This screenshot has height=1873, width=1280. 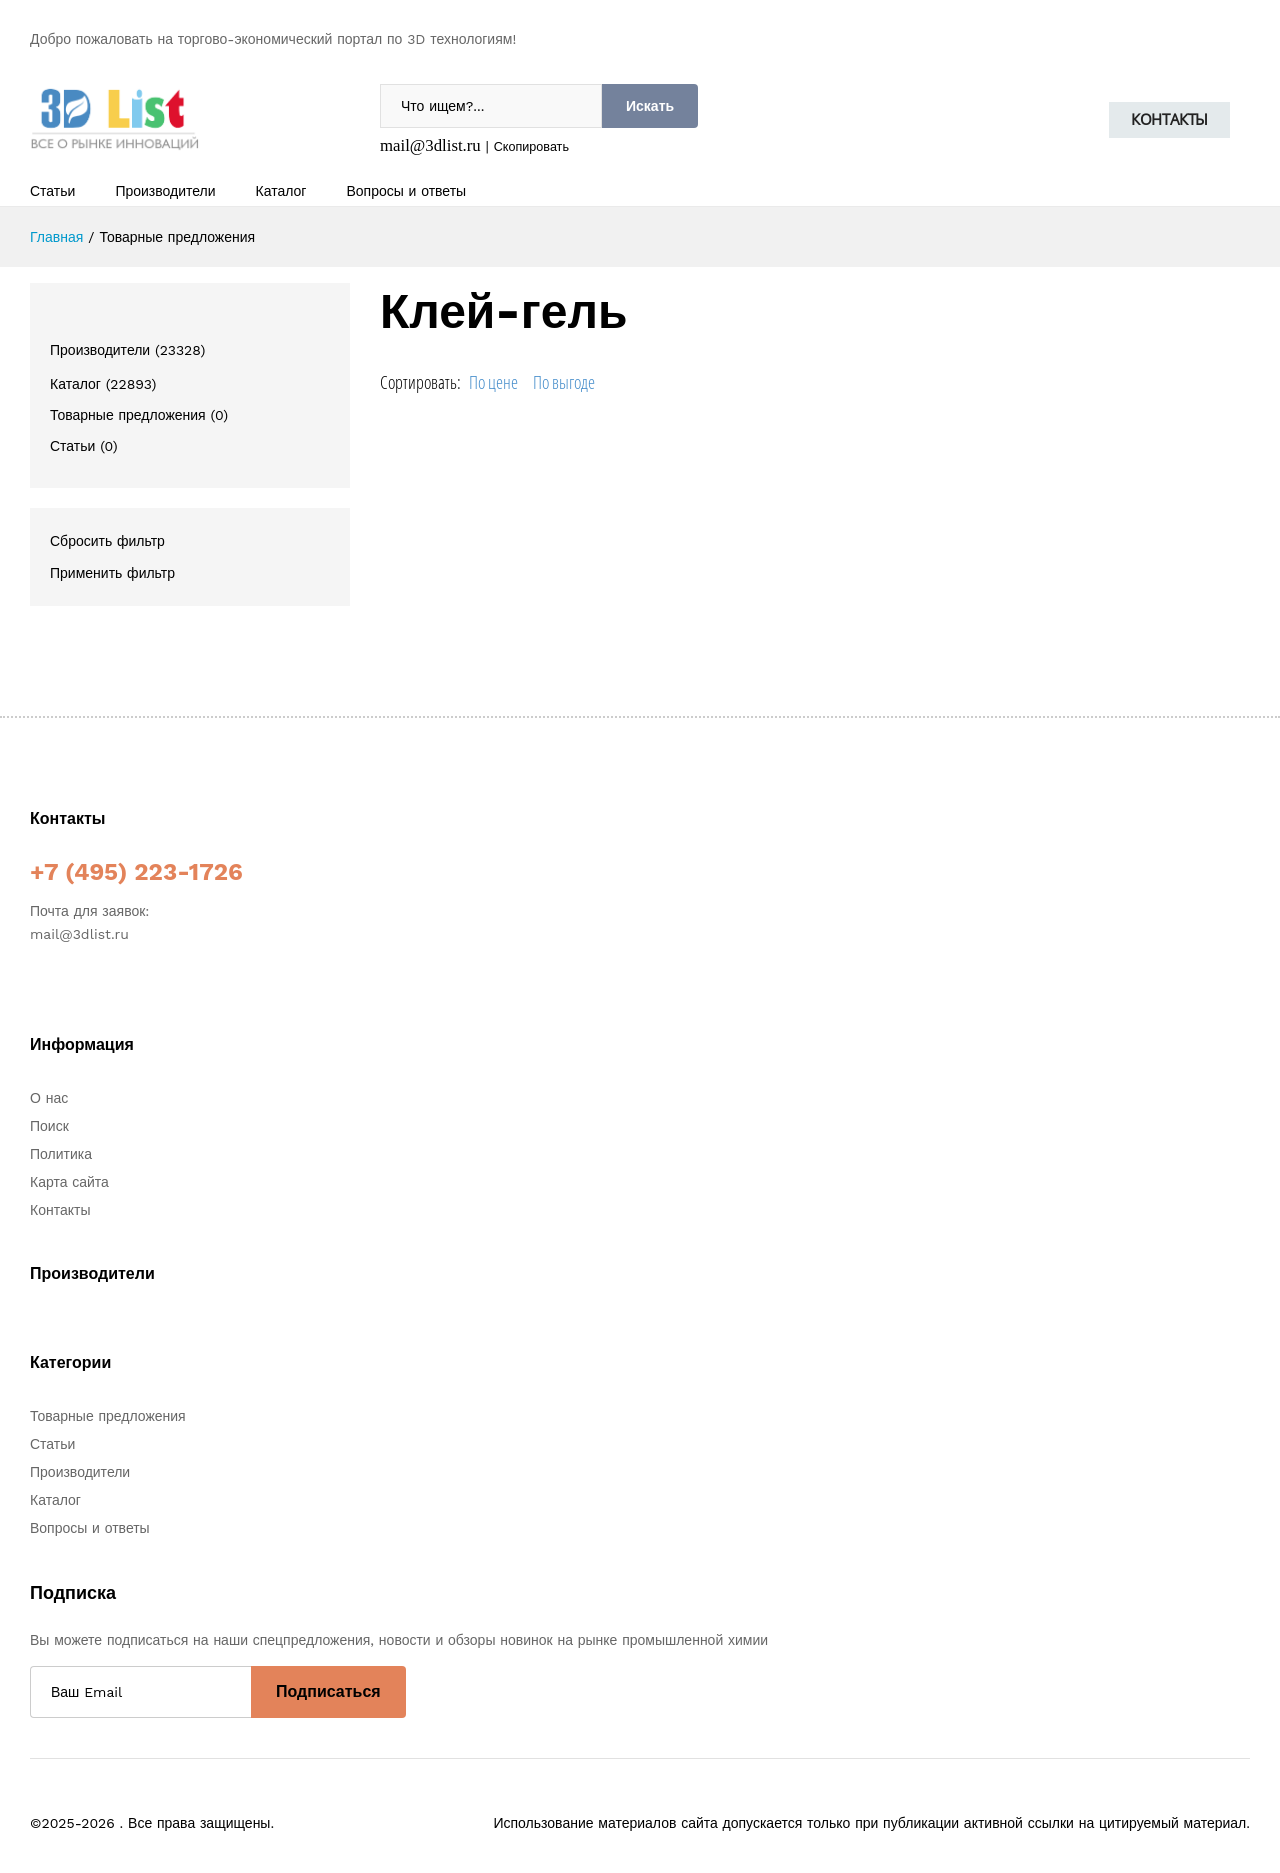 I want to click on По выгоде, so click(x=564, y=382).